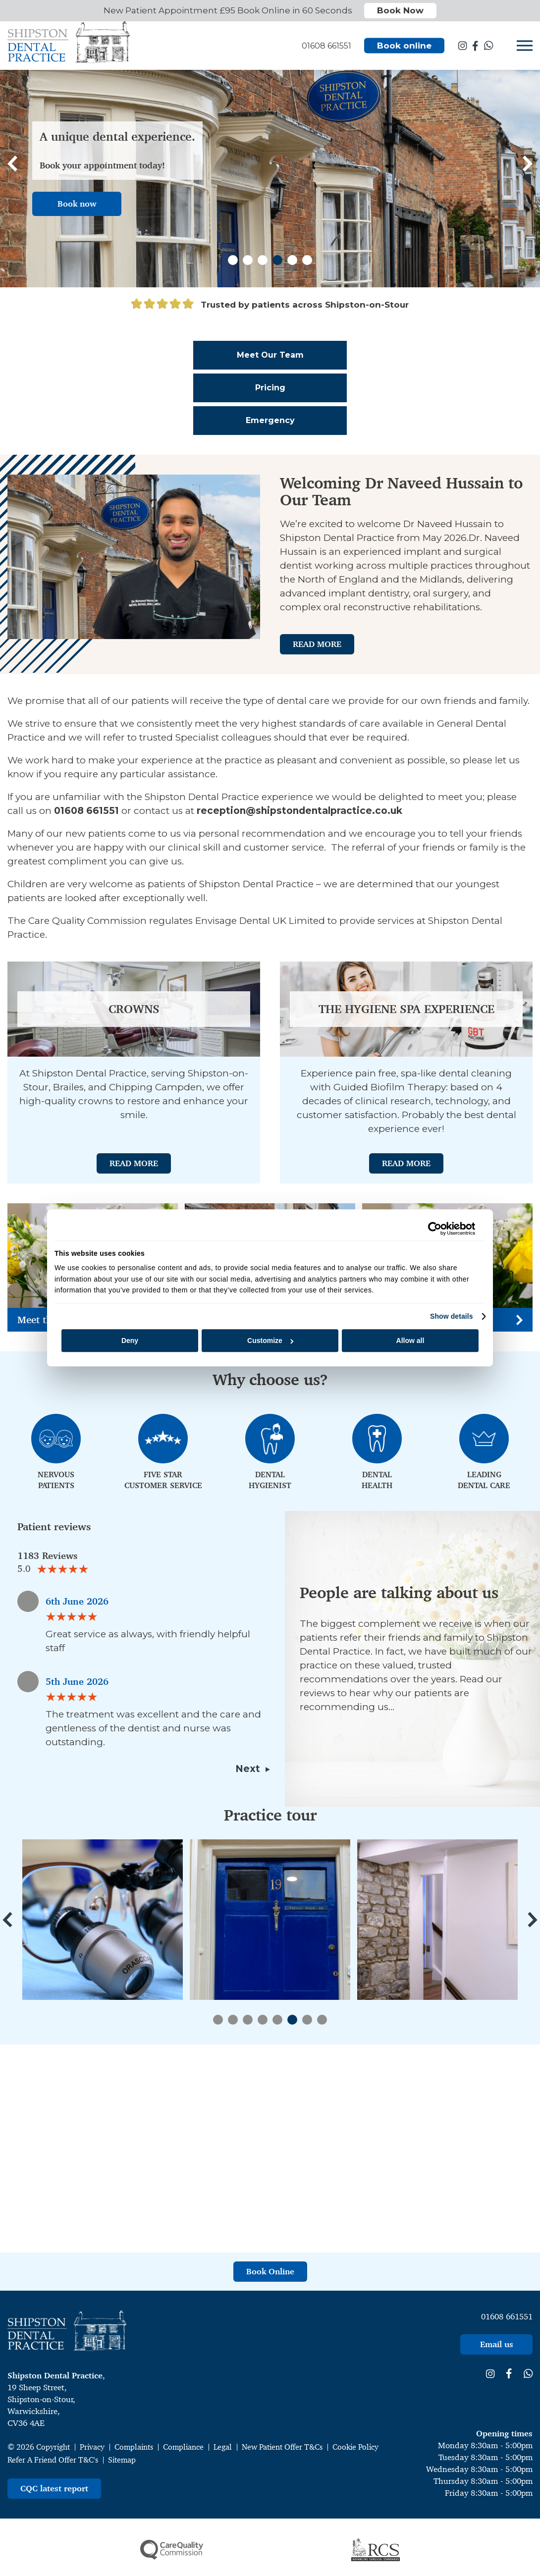 The width and height of the screenshot is (540, 2576). What do you see at coordinates (129, 1340) in the screenshot?
I see `Deny` at bounding box center [129, 1340].